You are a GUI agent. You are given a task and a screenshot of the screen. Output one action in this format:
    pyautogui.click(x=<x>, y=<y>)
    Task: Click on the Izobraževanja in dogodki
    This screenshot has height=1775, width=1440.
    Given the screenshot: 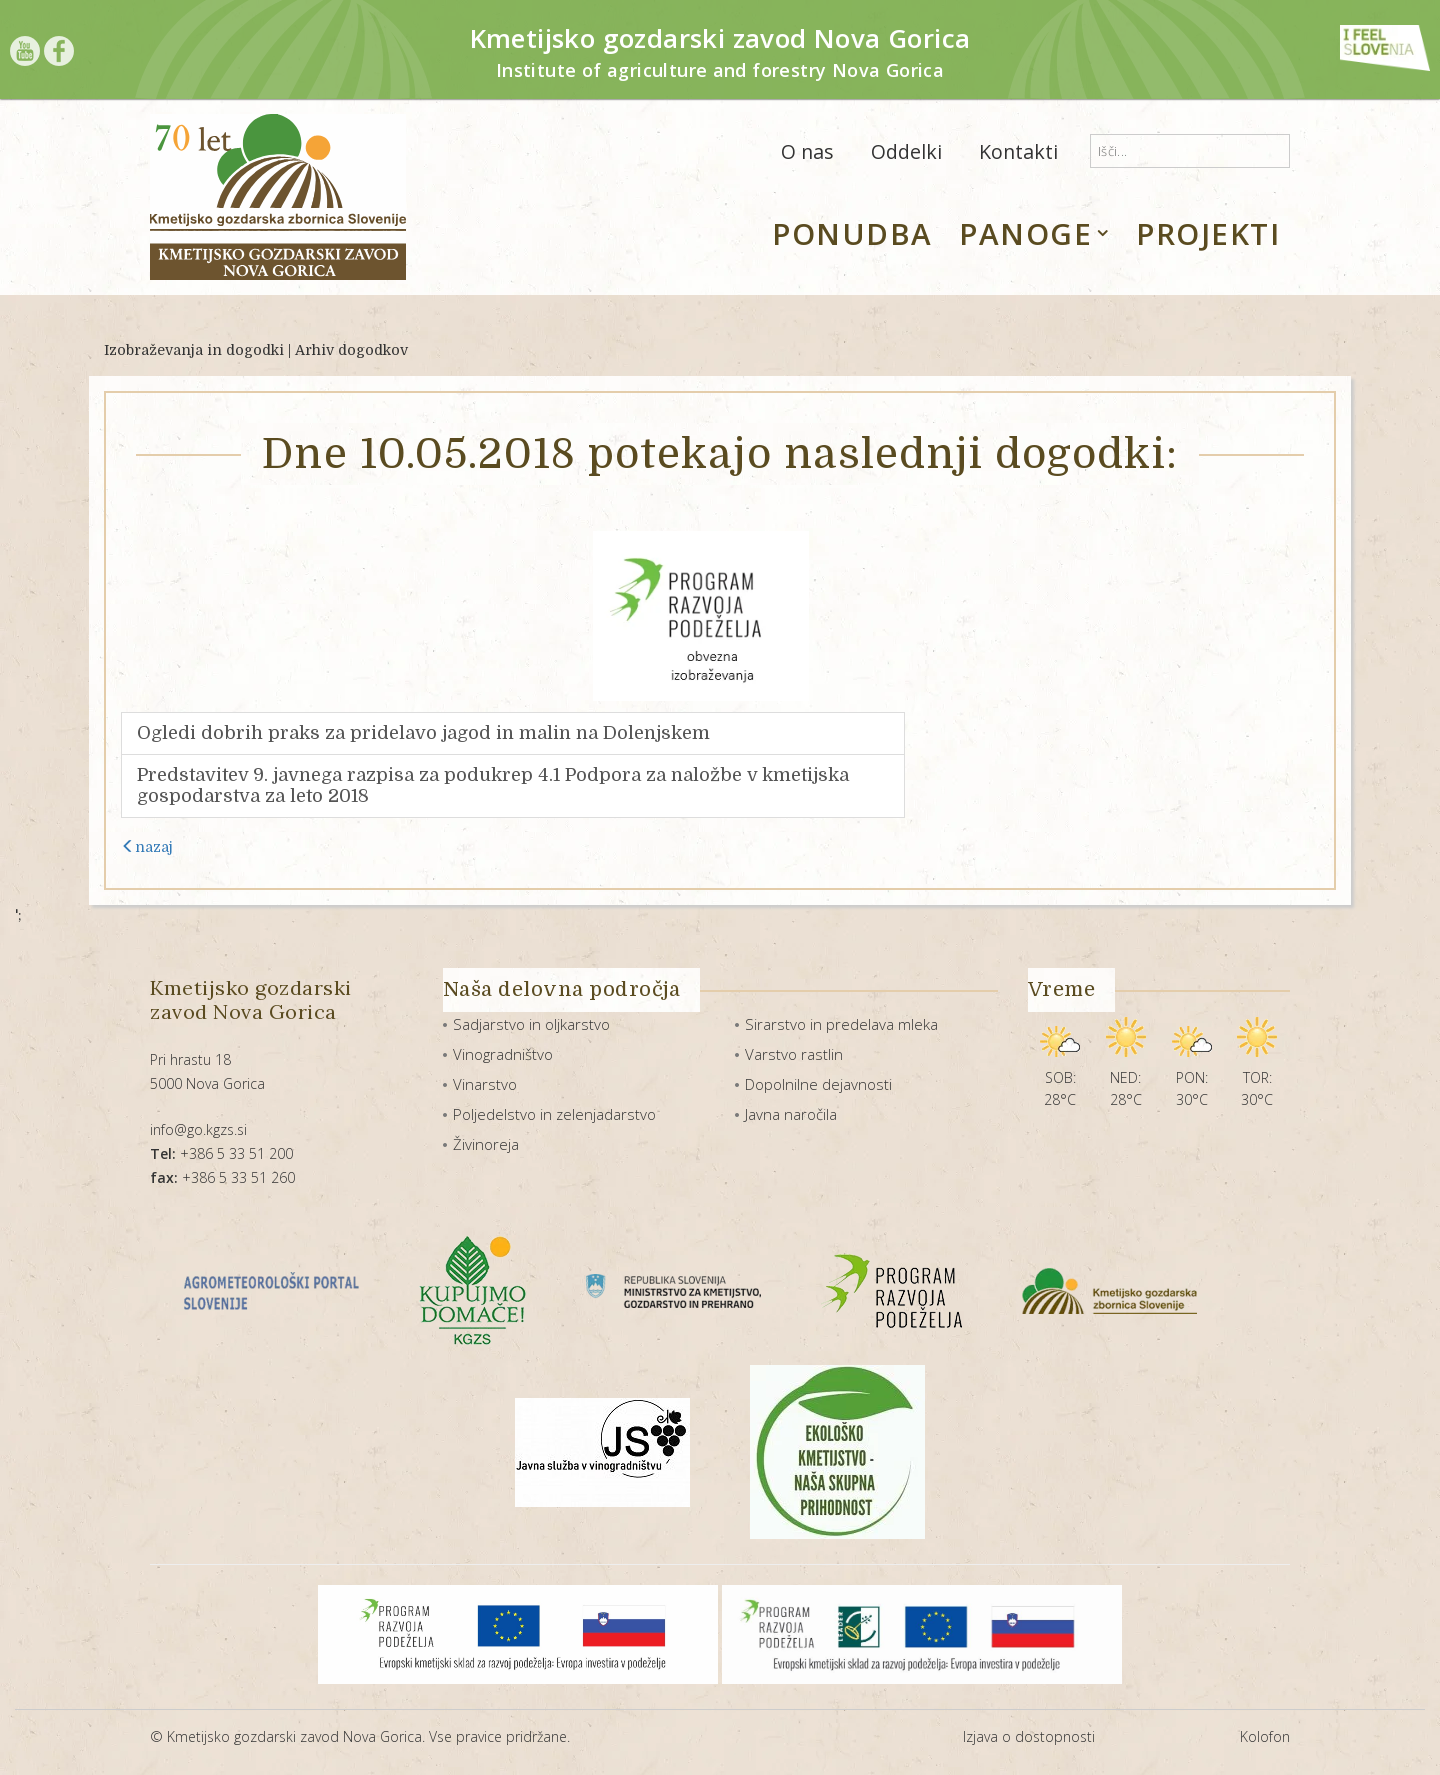 What is the action you would take?
    pyautogui.click(x=194, y=350)
    